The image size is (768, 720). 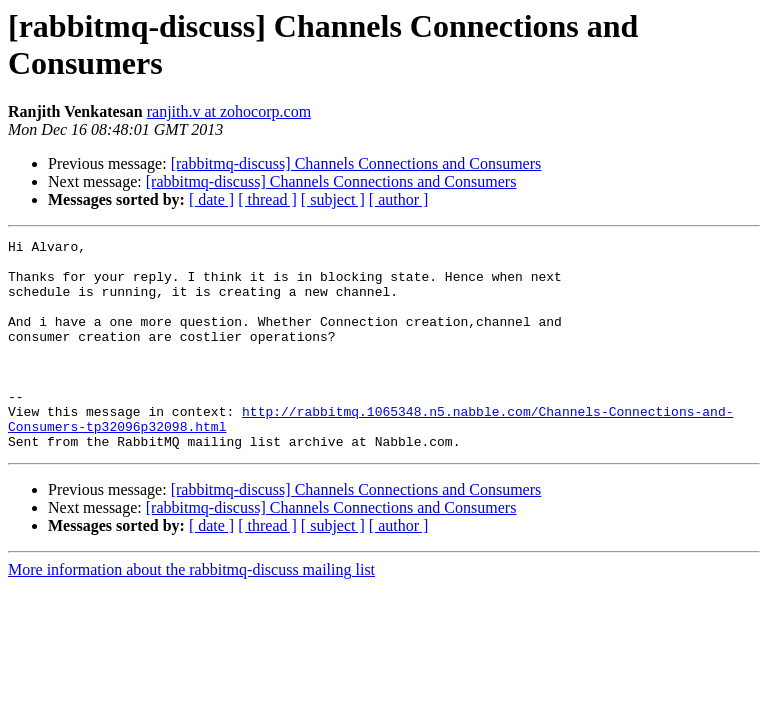 I want to click on [ subject ], so click(x=333, y=199).